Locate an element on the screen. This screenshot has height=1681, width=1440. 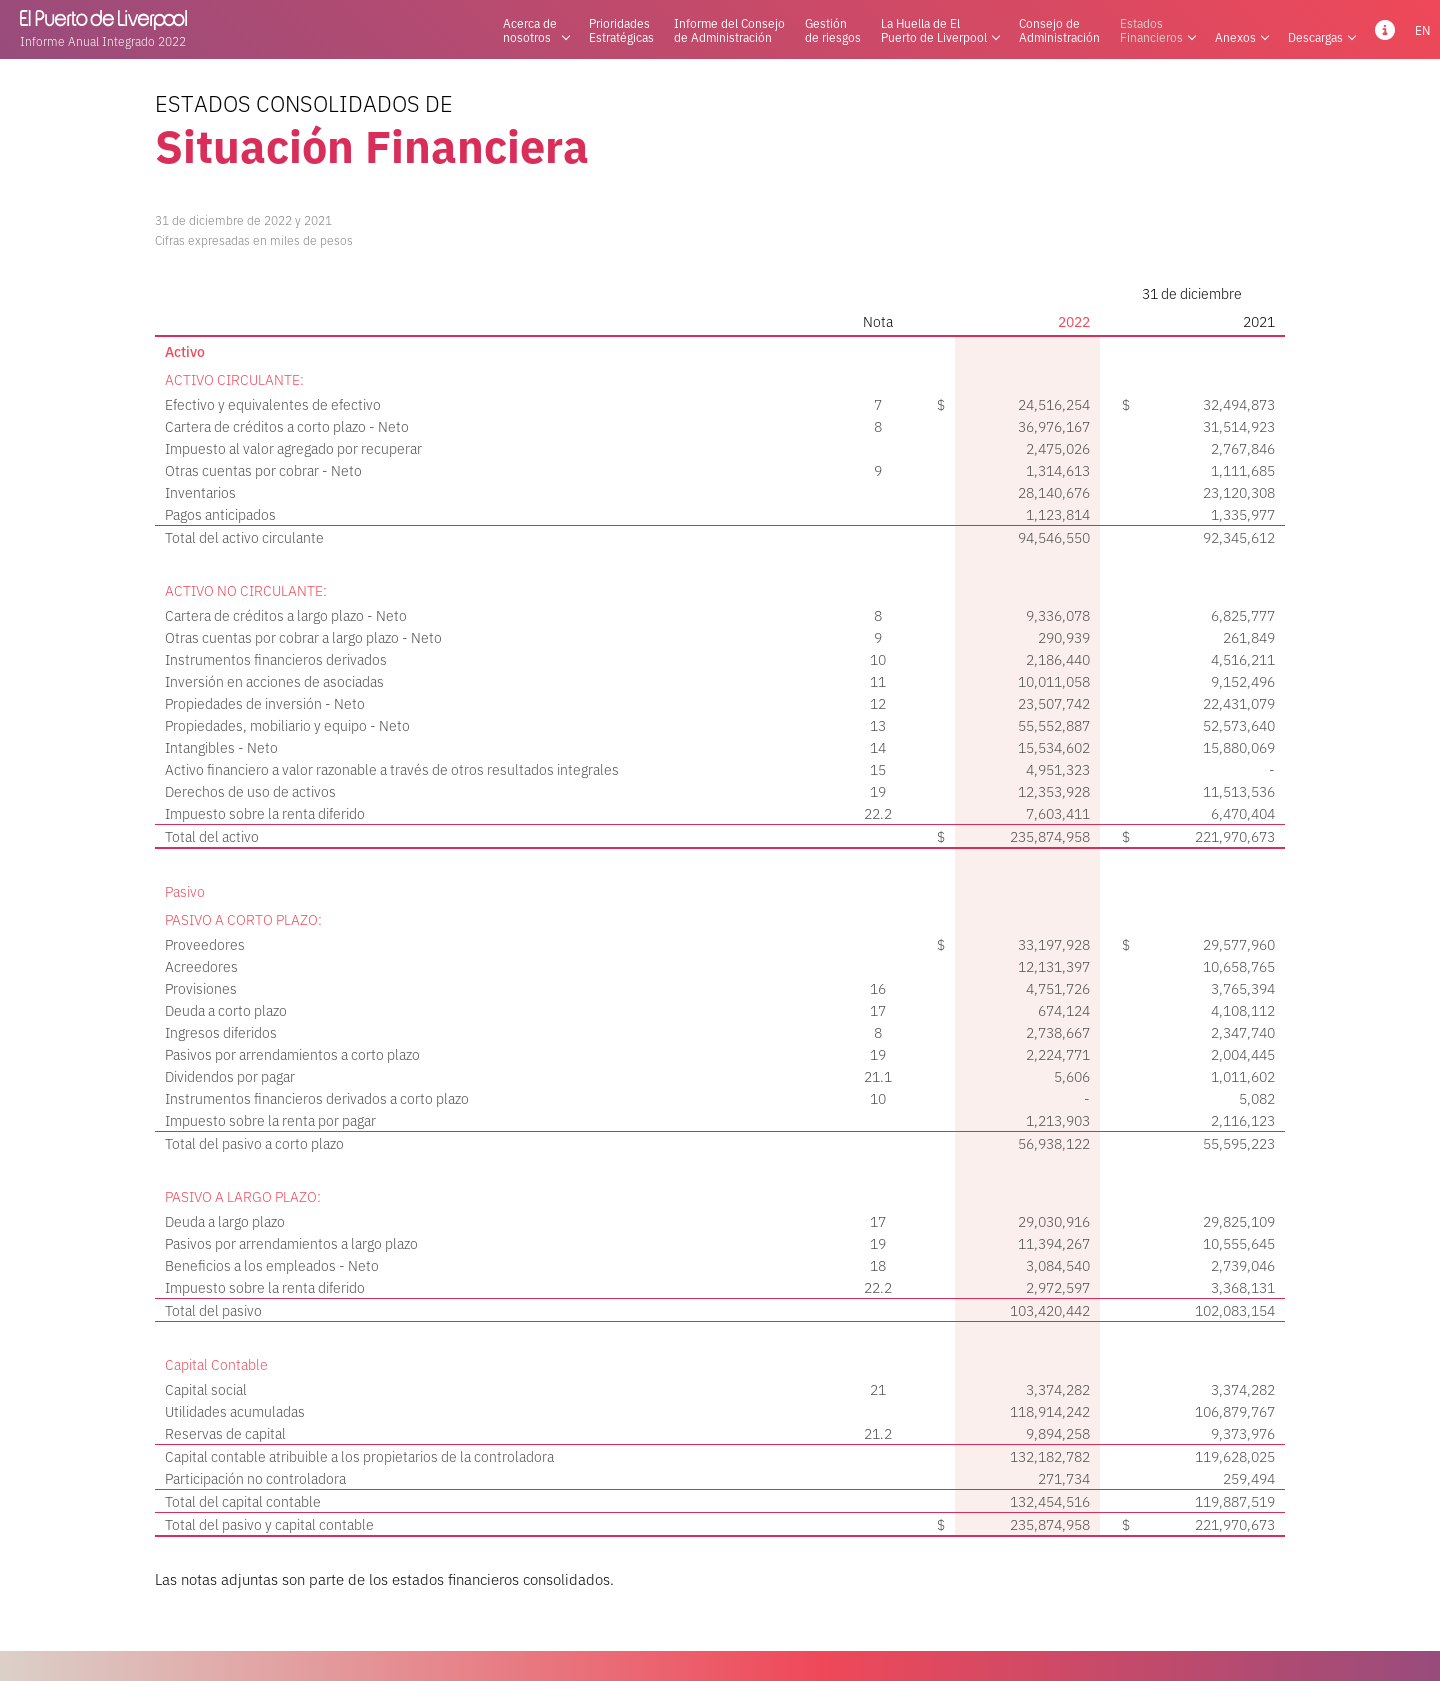
Acerca denosotros is located at coordinates (536, 29).